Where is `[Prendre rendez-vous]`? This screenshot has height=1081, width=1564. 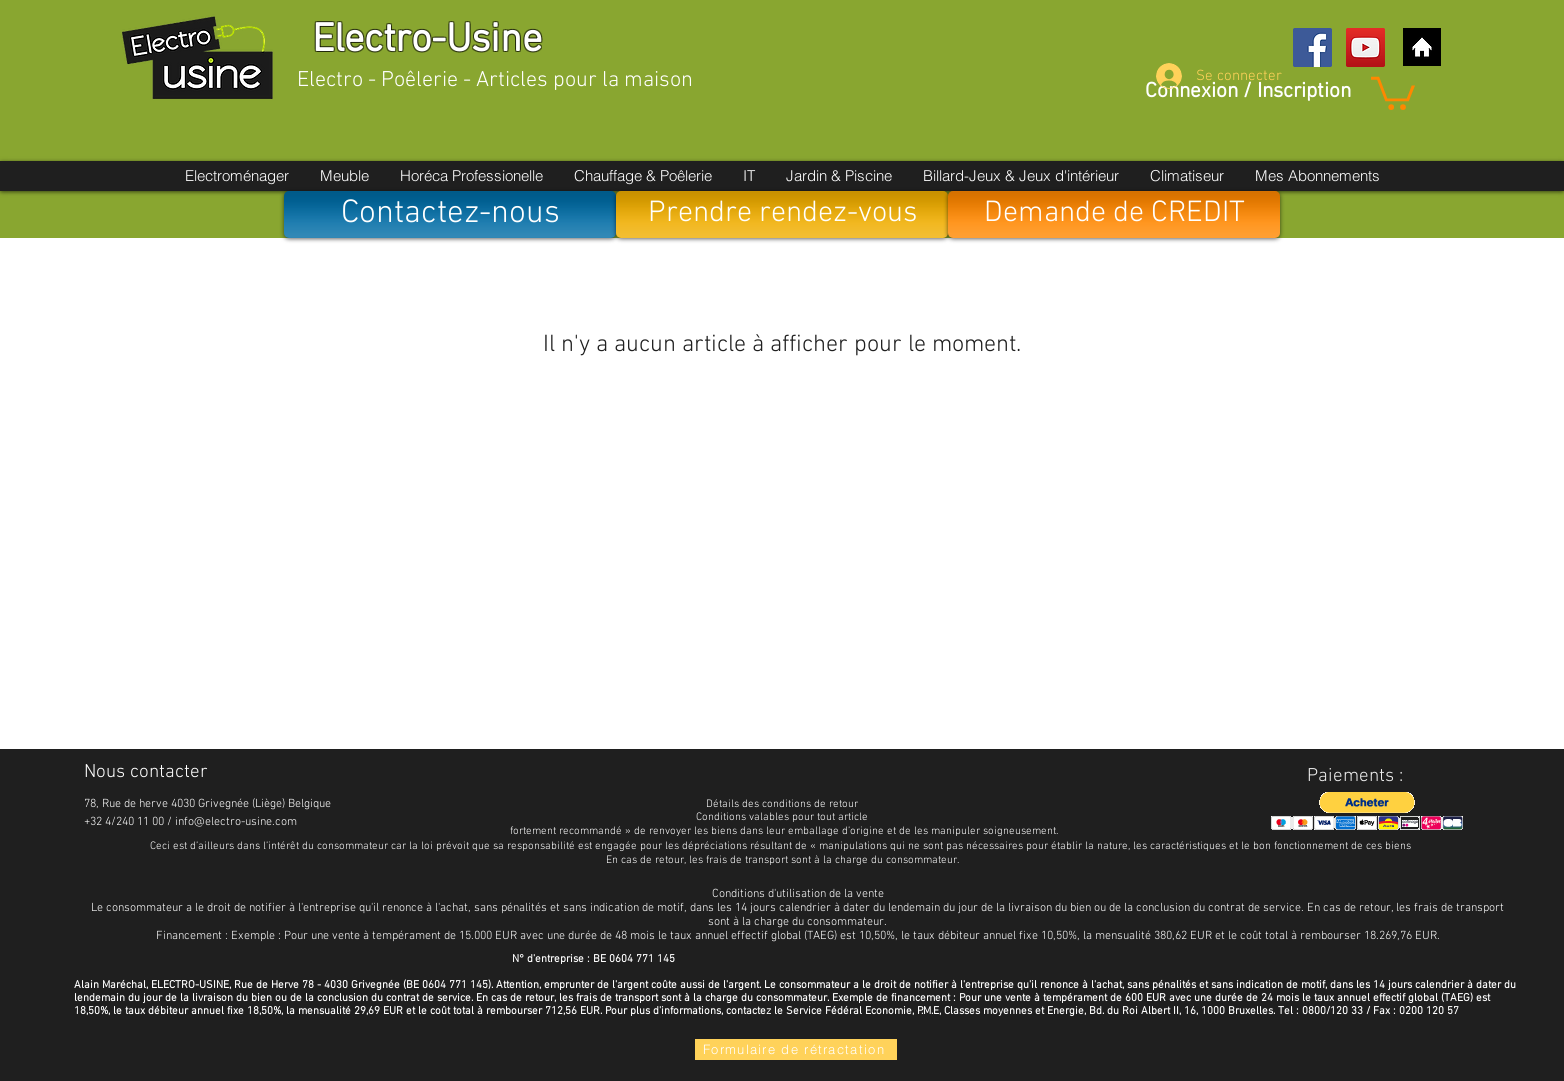 [Prendre rendez-vous] is located at coordinates (782, 214).